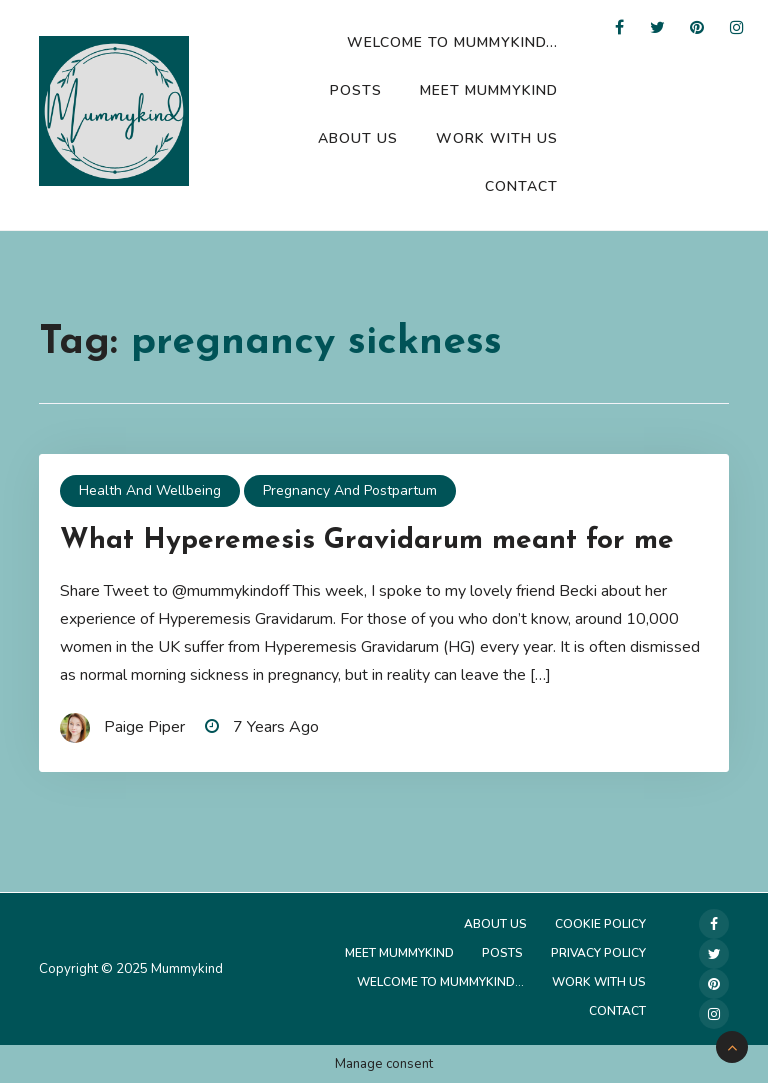 The image size is (768, 1083). Describe the element at coordinates (356, 90) in the screenshot. I see `Posts` at that location.